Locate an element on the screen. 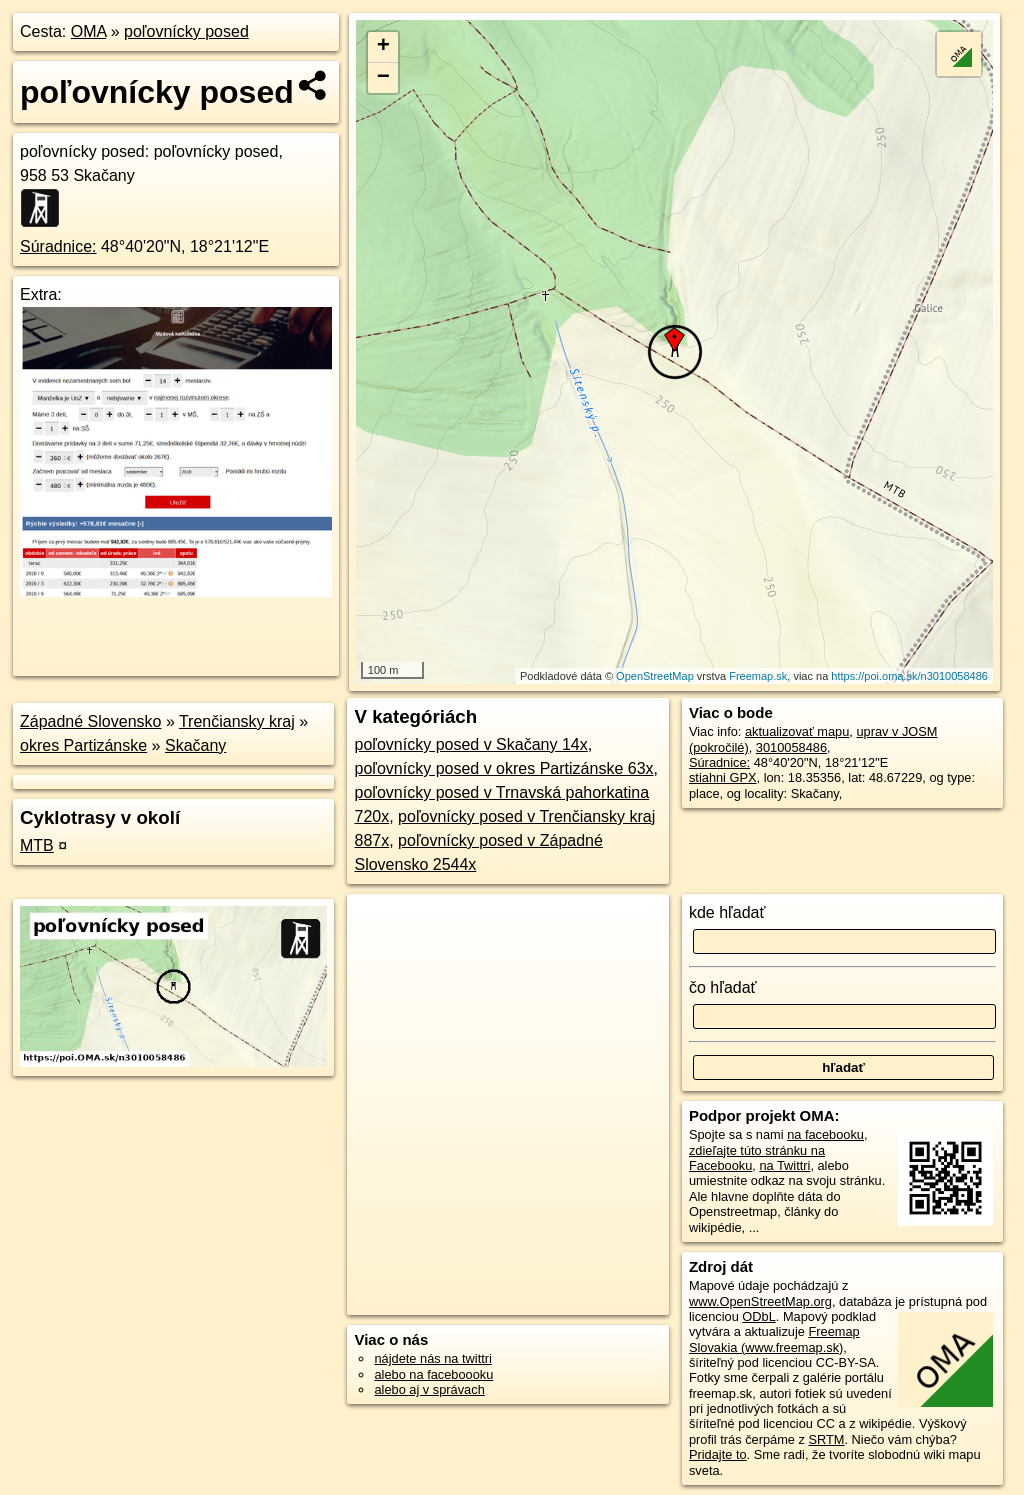 The height and width of the screenshot is (1495, 1024). poľovnícky posed v okres Partizánske 63x is located at coordinates (503, 768).